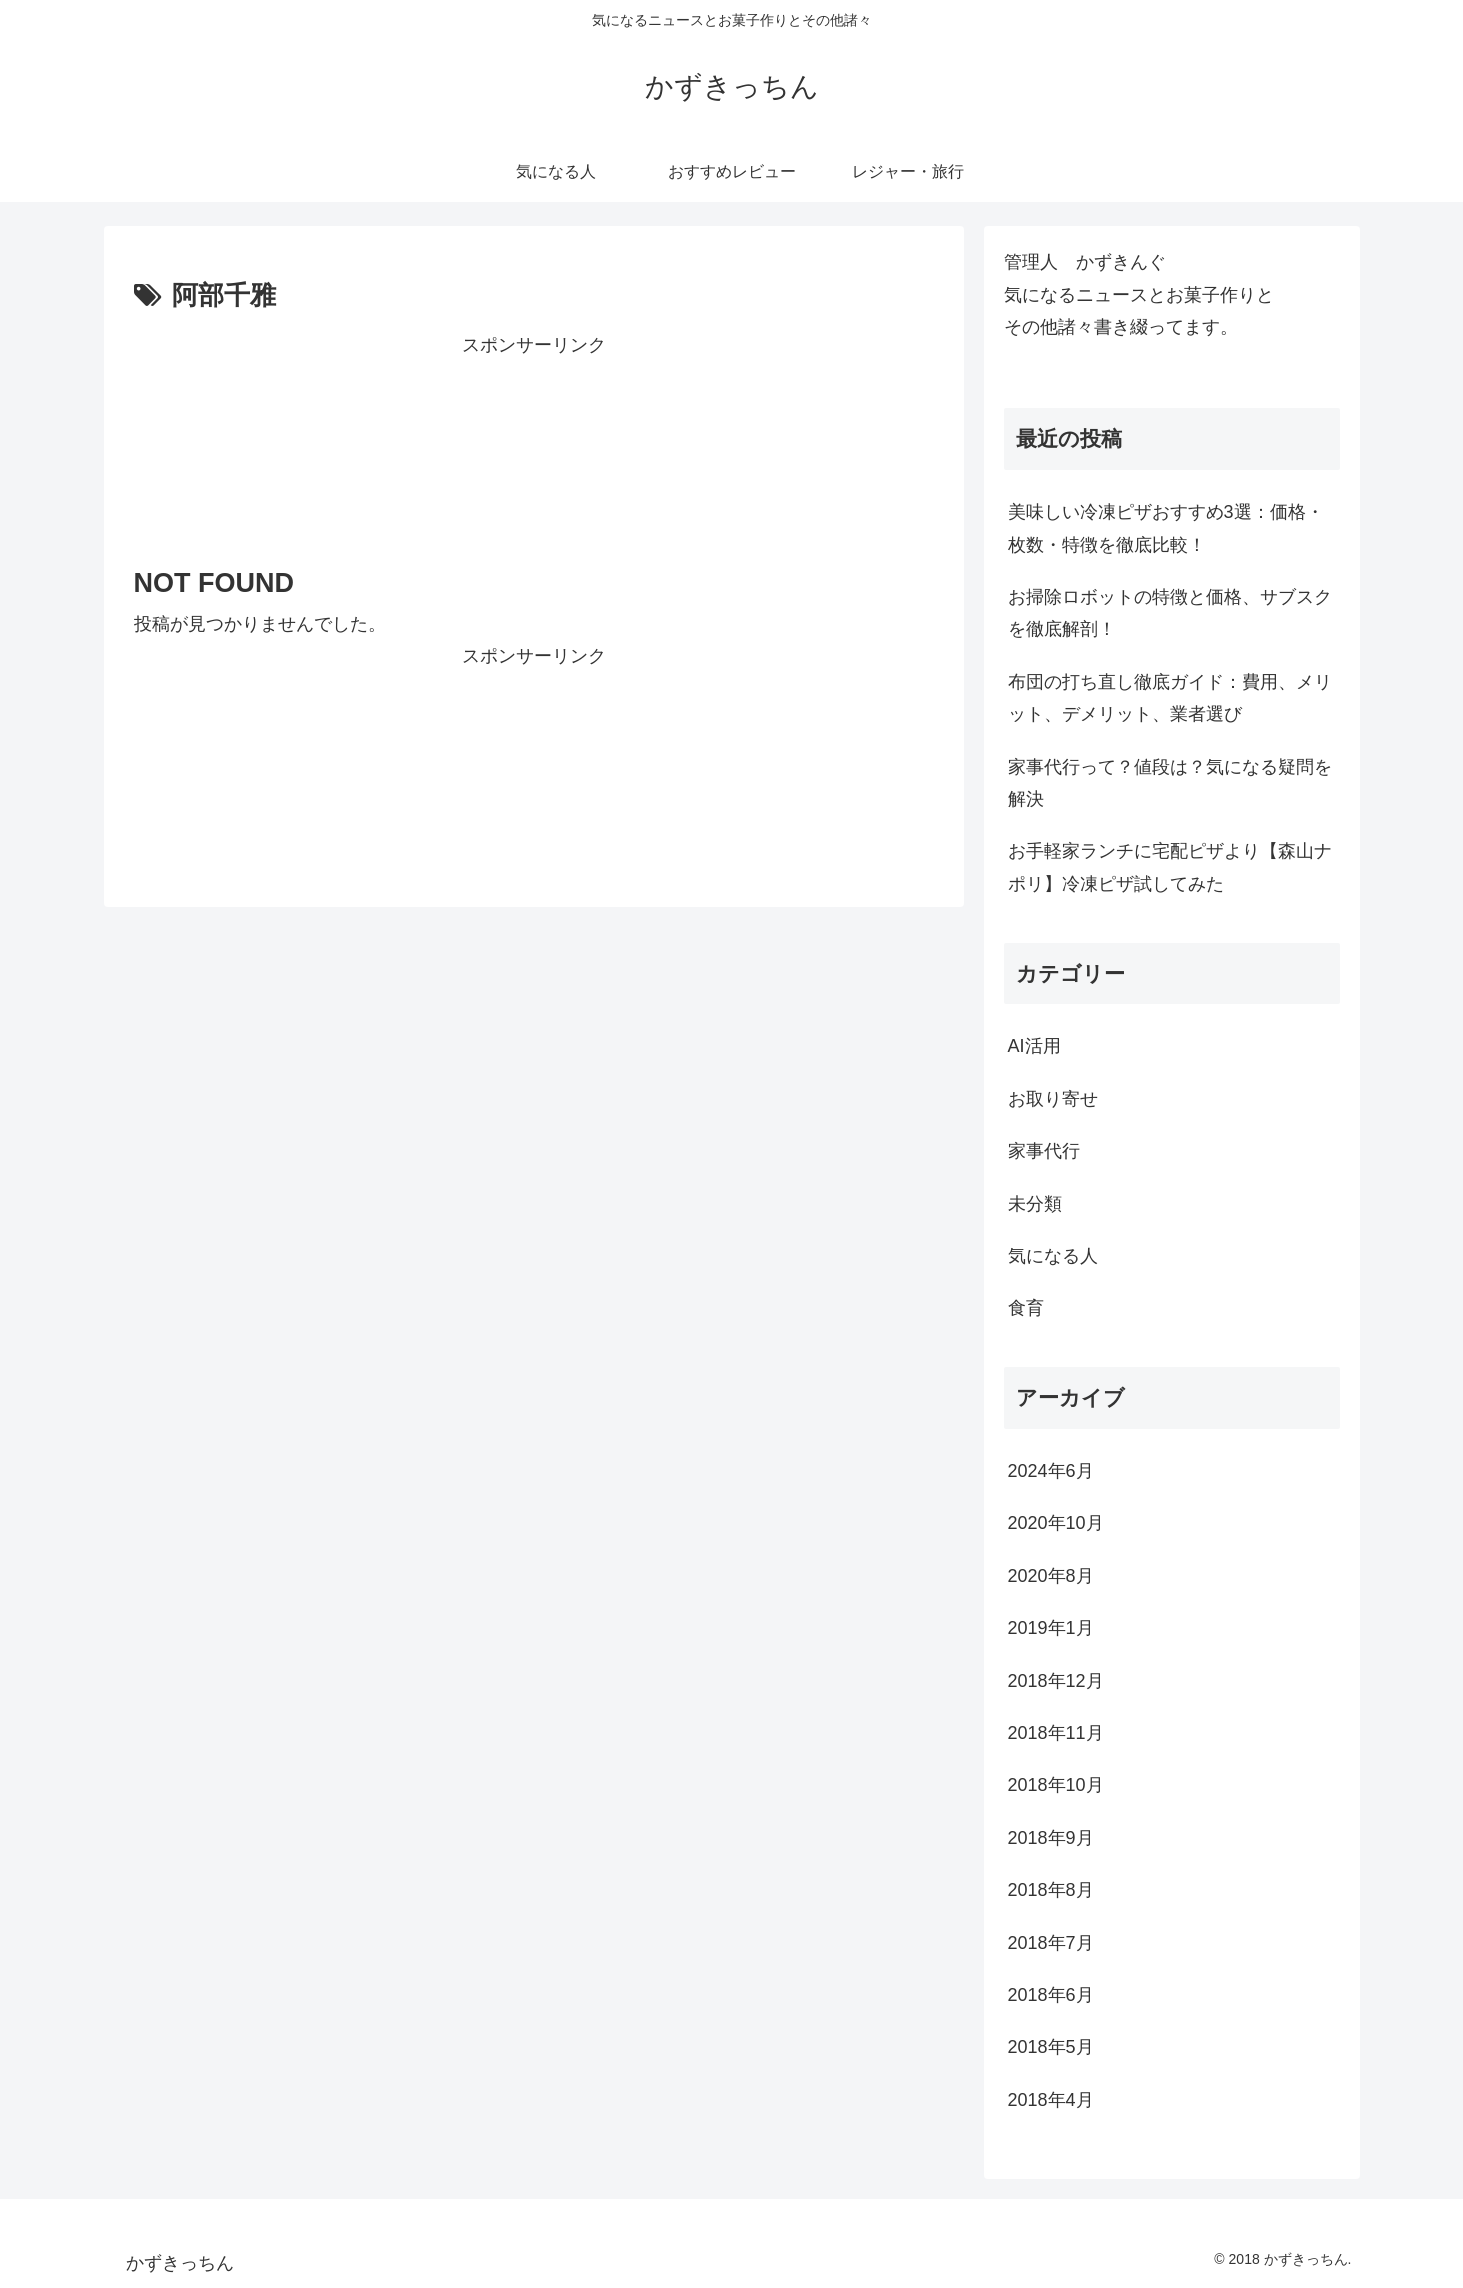 This screenshot has height=2288, width=1463. I want to click on 家事代行って？値段は？気になる疑問を解決, so click(1170, 783).